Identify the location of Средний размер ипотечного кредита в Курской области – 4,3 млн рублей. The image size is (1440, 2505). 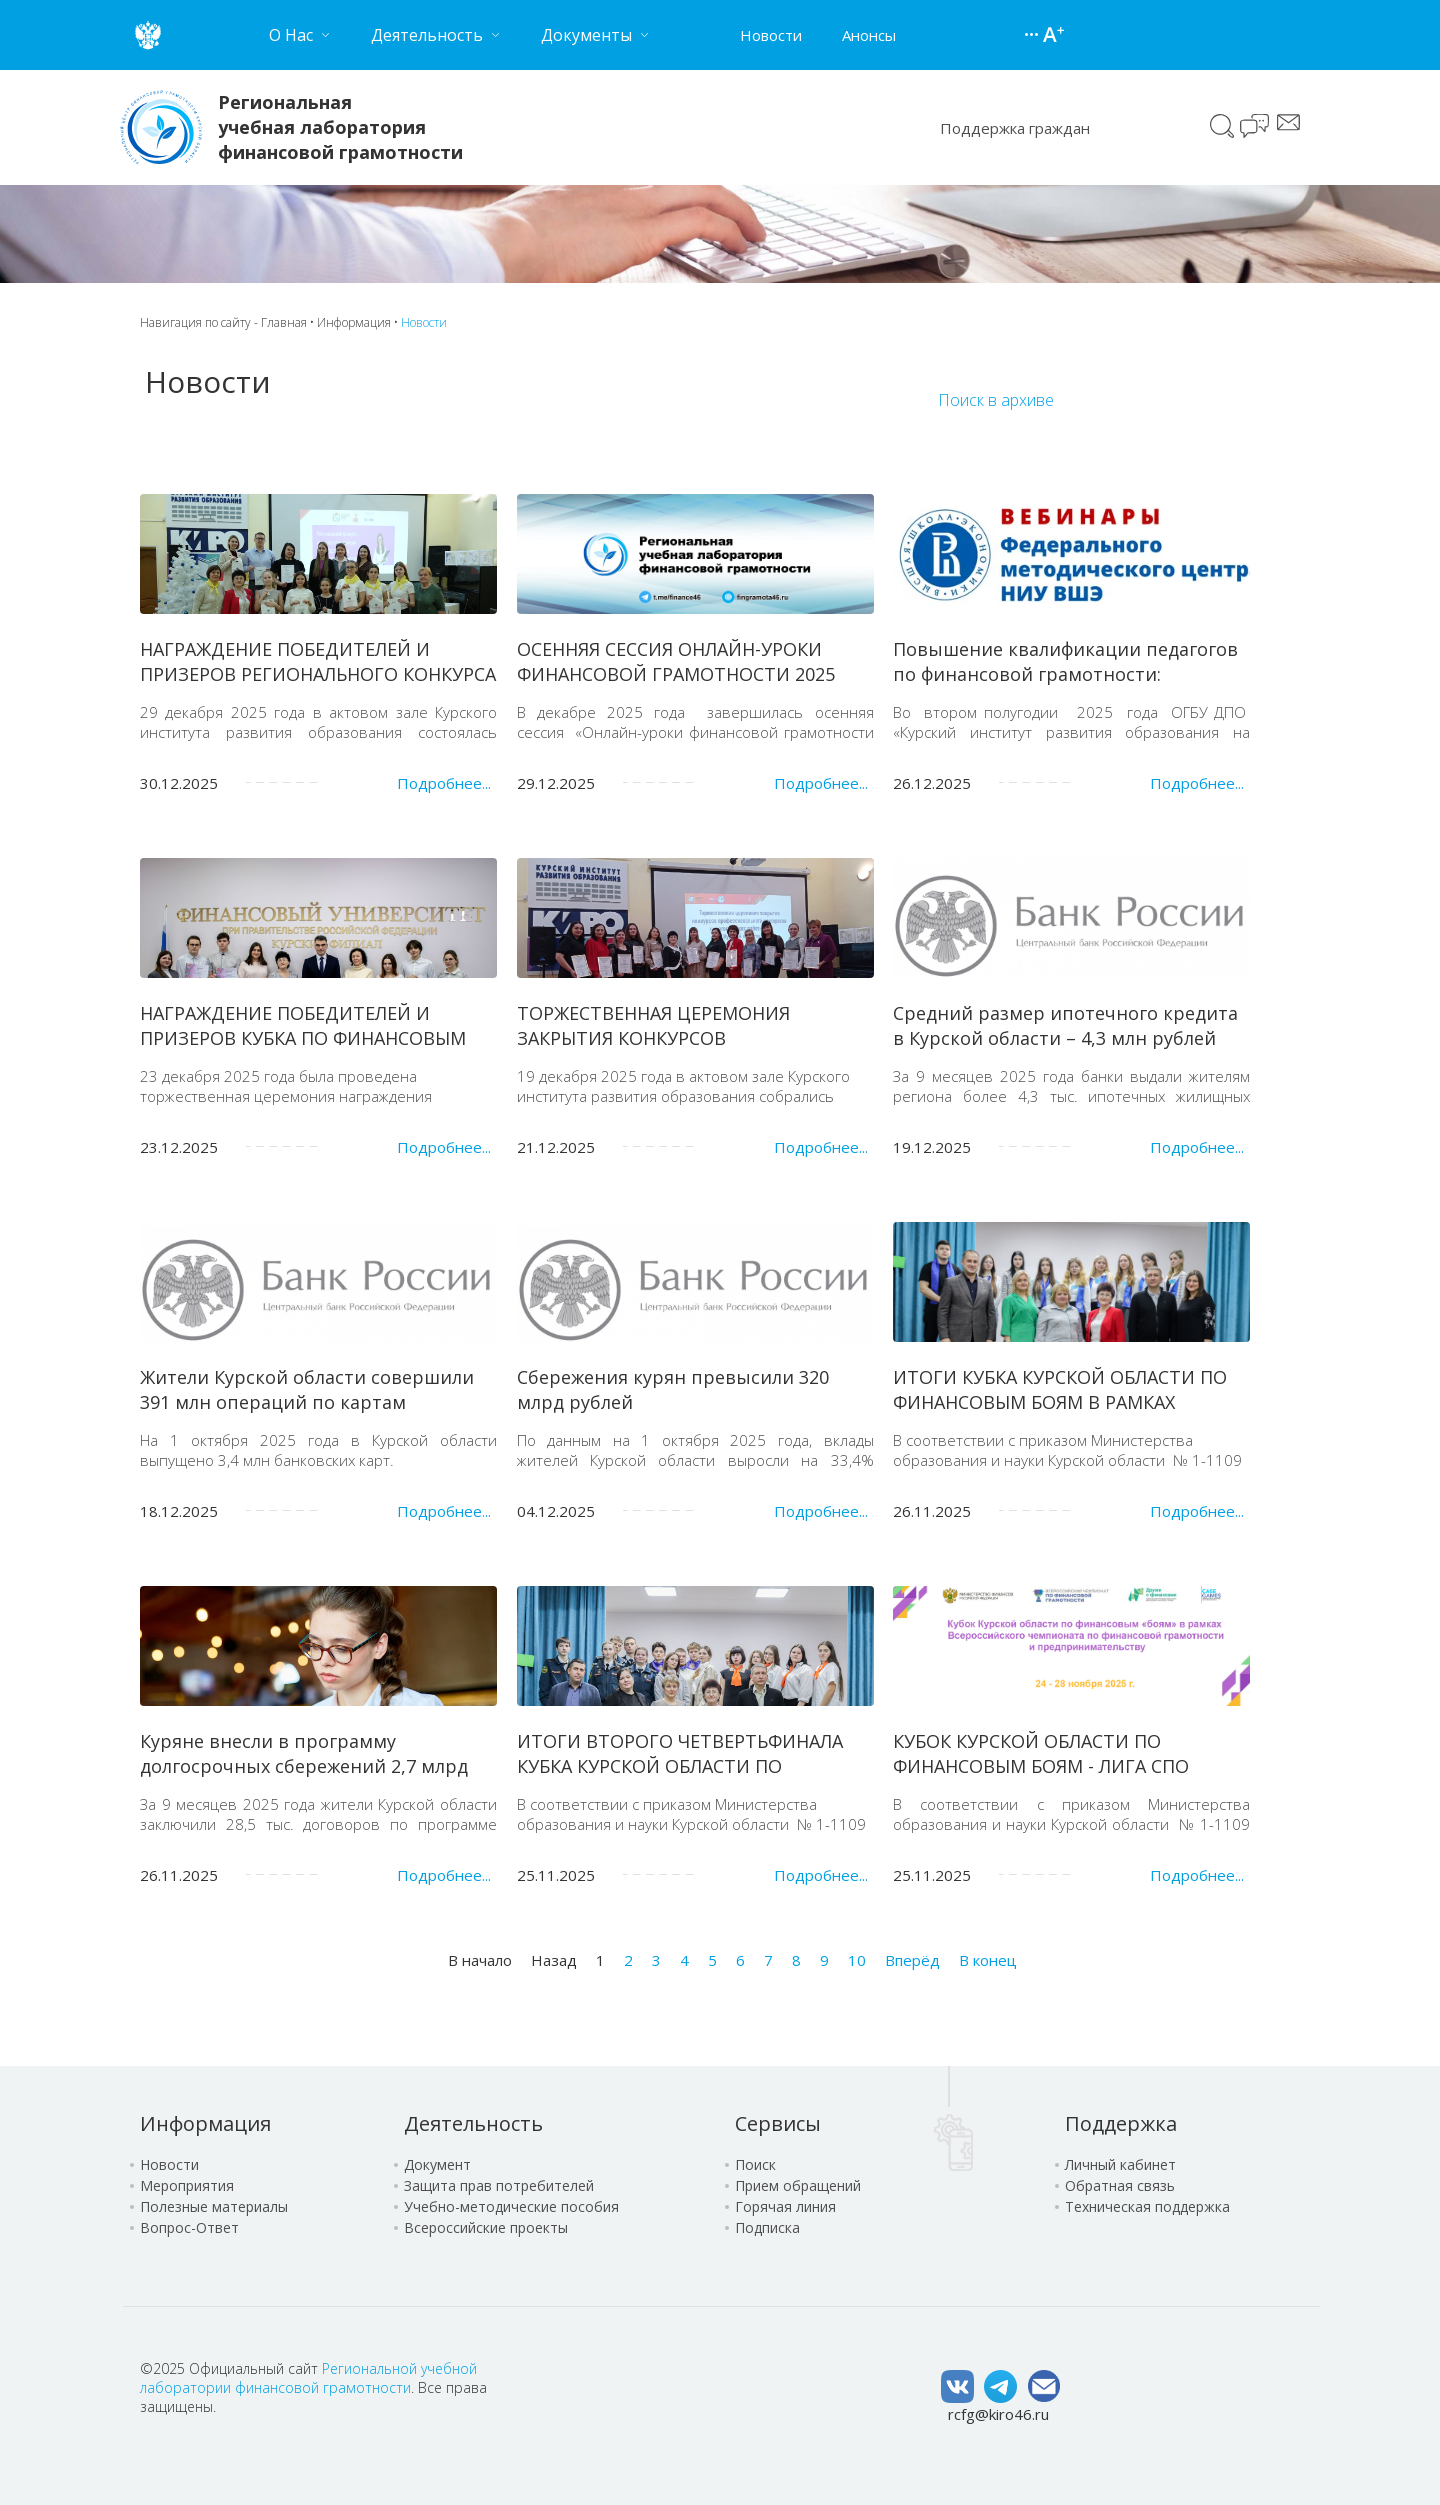
(1065, 1025).